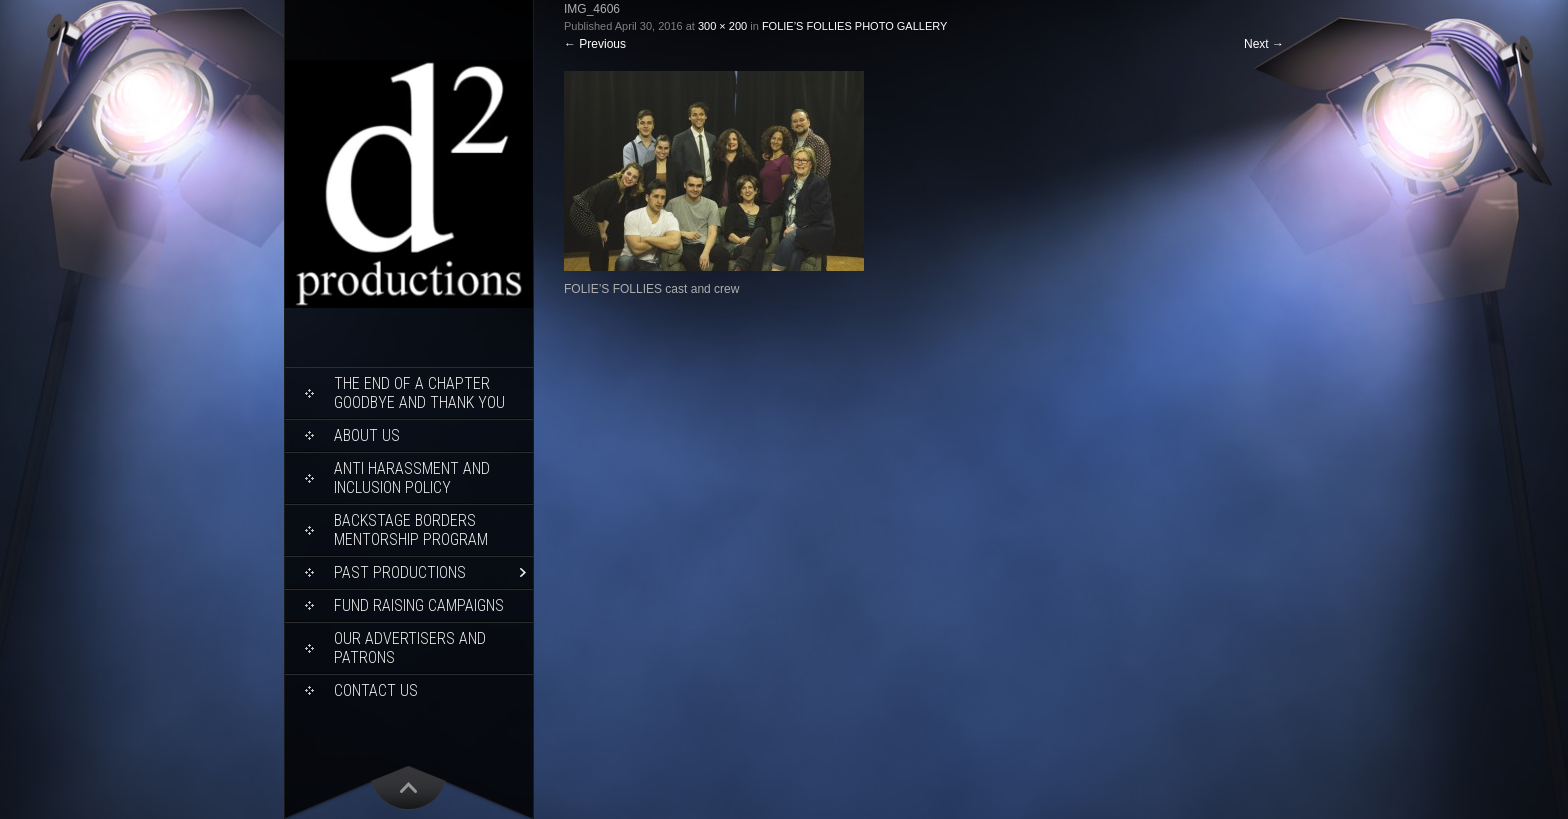 The height and width of the screenshot is (819, 1568). I want to click on Contact Us, so click(376, 690).